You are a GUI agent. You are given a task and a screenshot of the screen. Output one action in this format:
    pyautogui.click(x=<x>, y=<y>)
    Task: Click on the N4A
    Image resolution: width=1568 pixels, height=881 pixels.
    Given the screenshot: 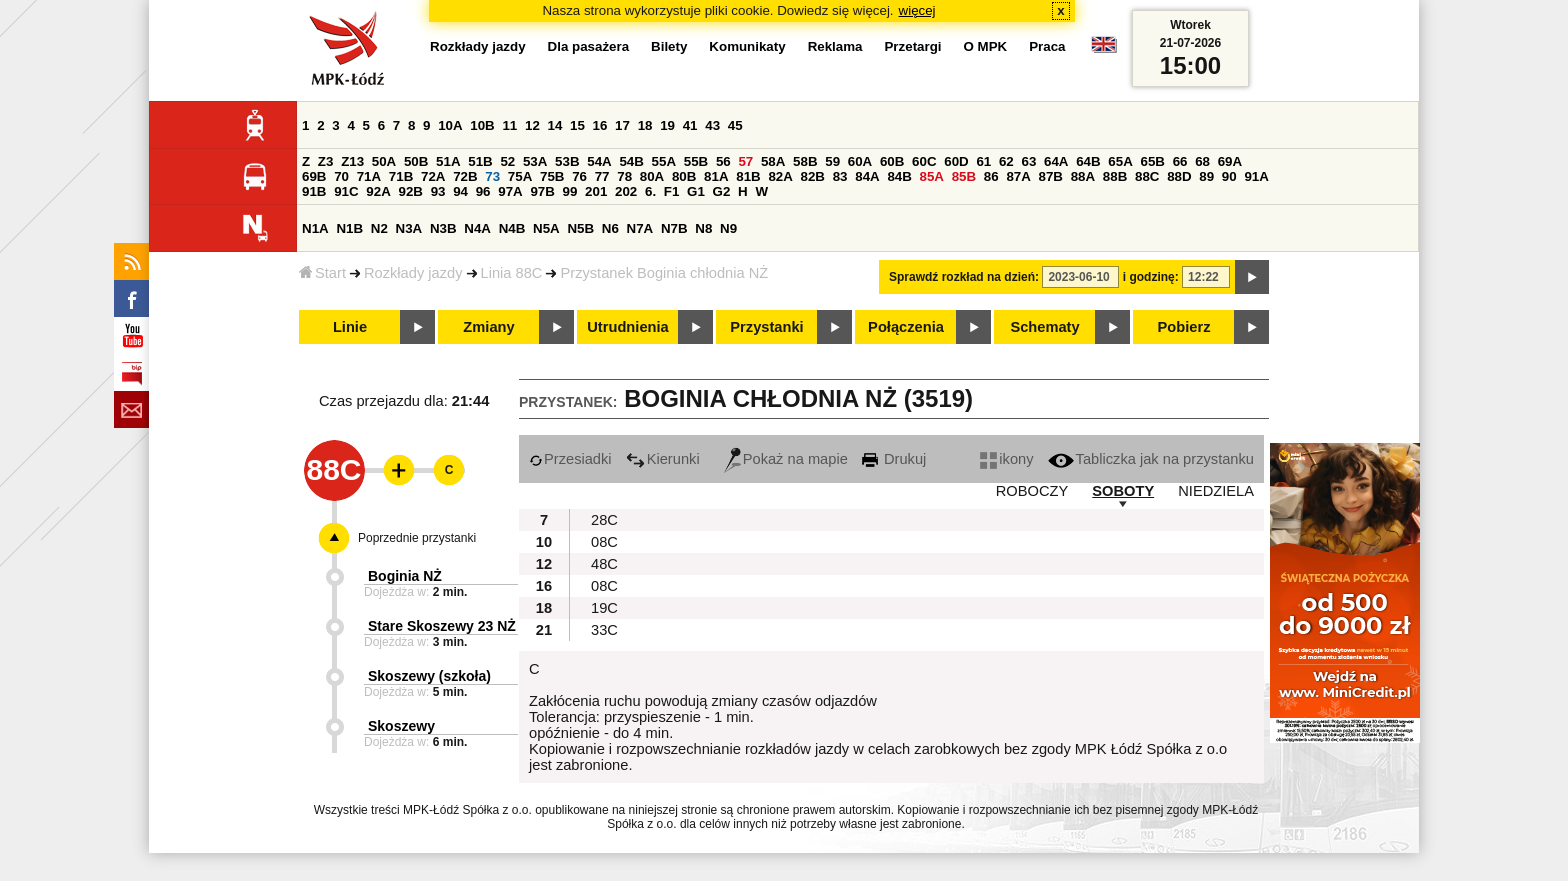 What is the action you would take?
    pyautogui.click(x=477, y=228)
    